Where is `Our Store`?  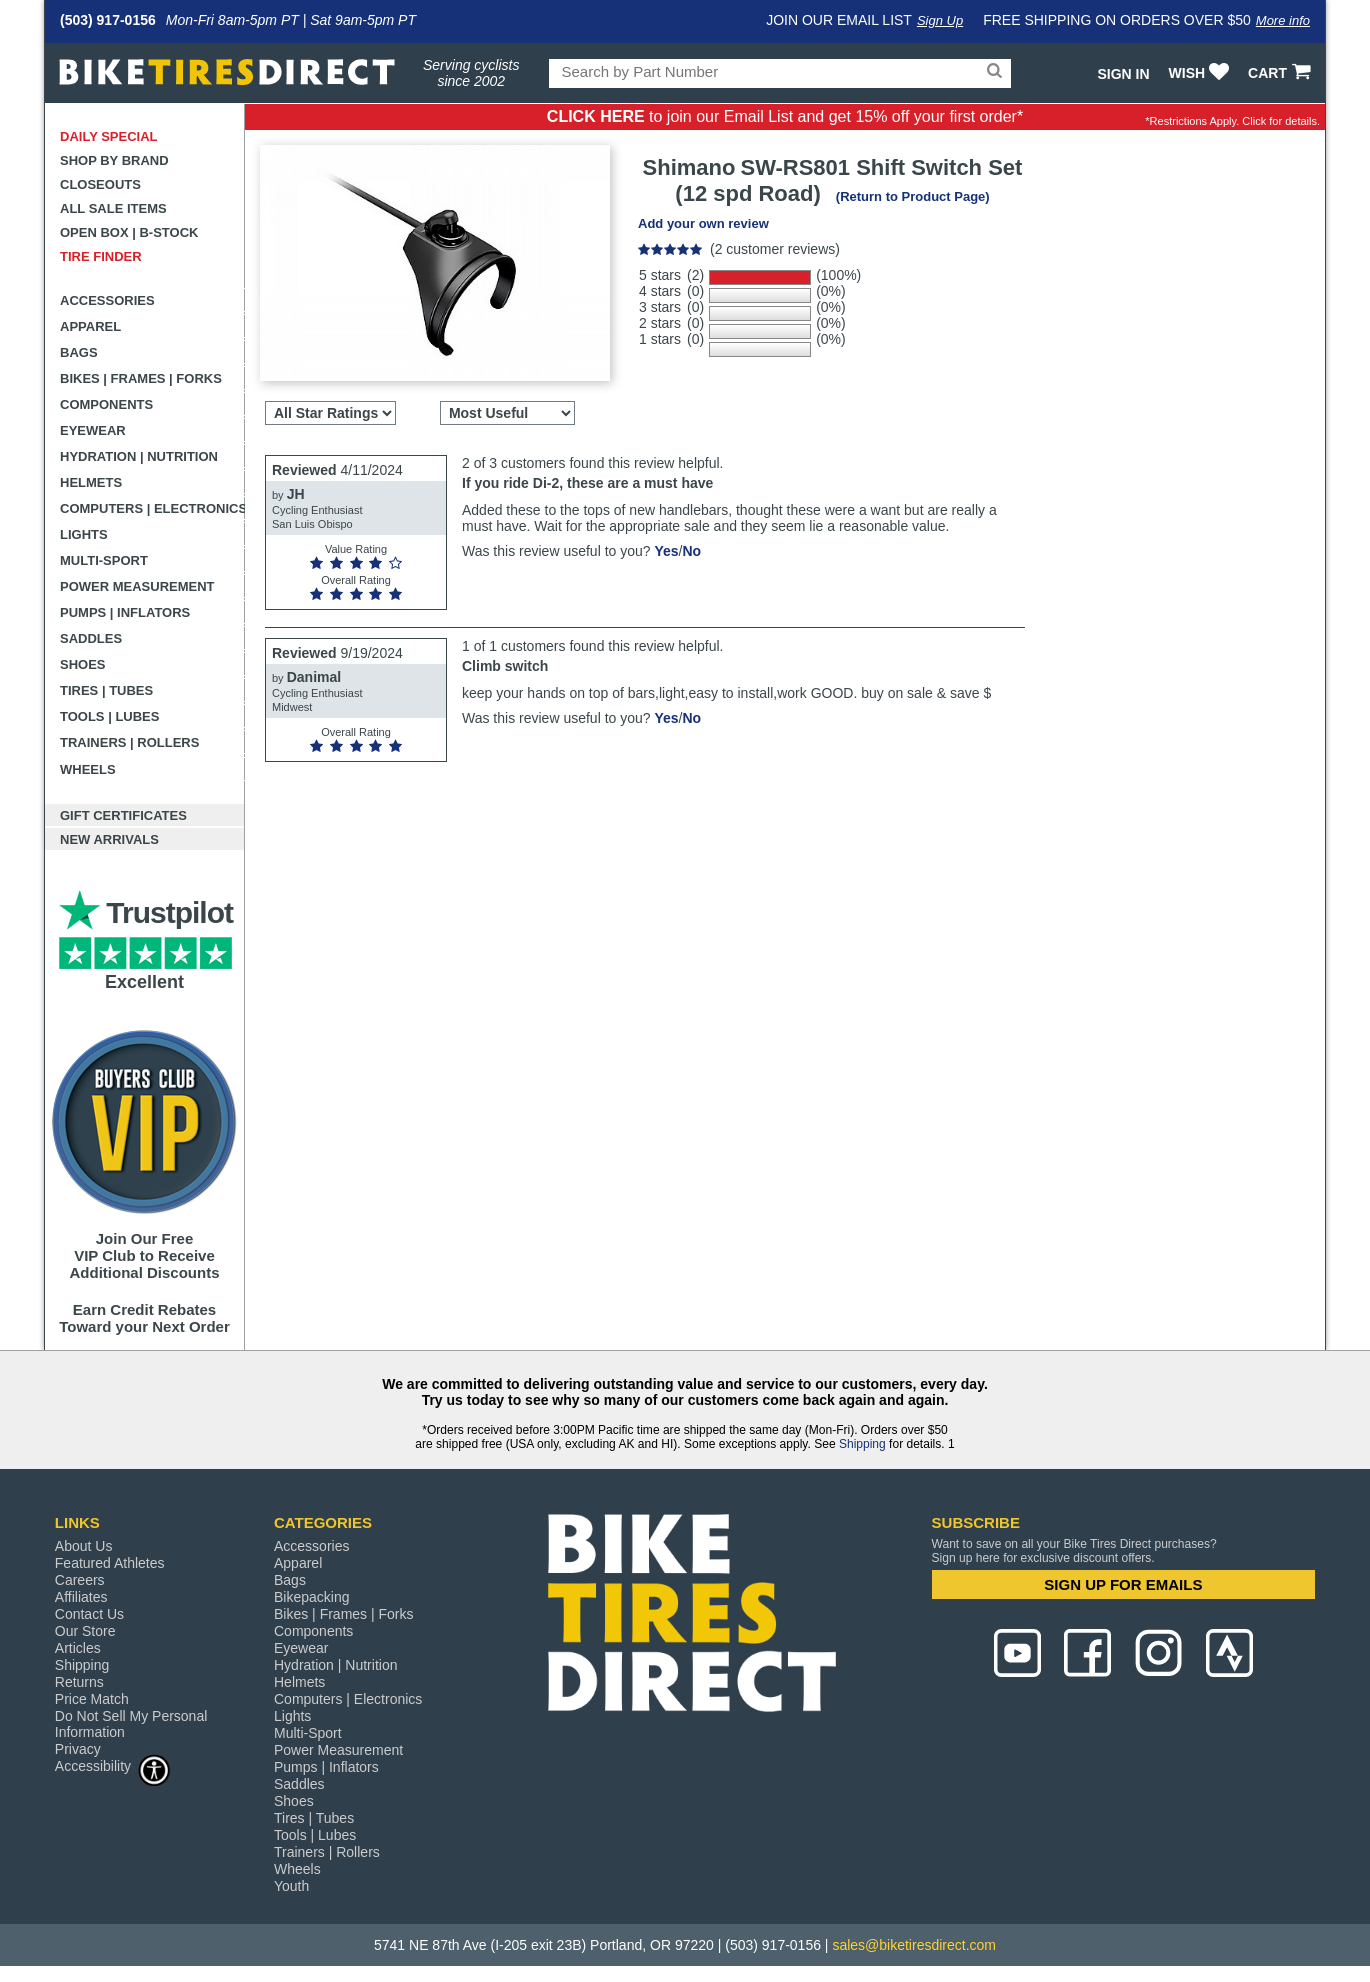
Our Store is located at coordinates (85, 1631).